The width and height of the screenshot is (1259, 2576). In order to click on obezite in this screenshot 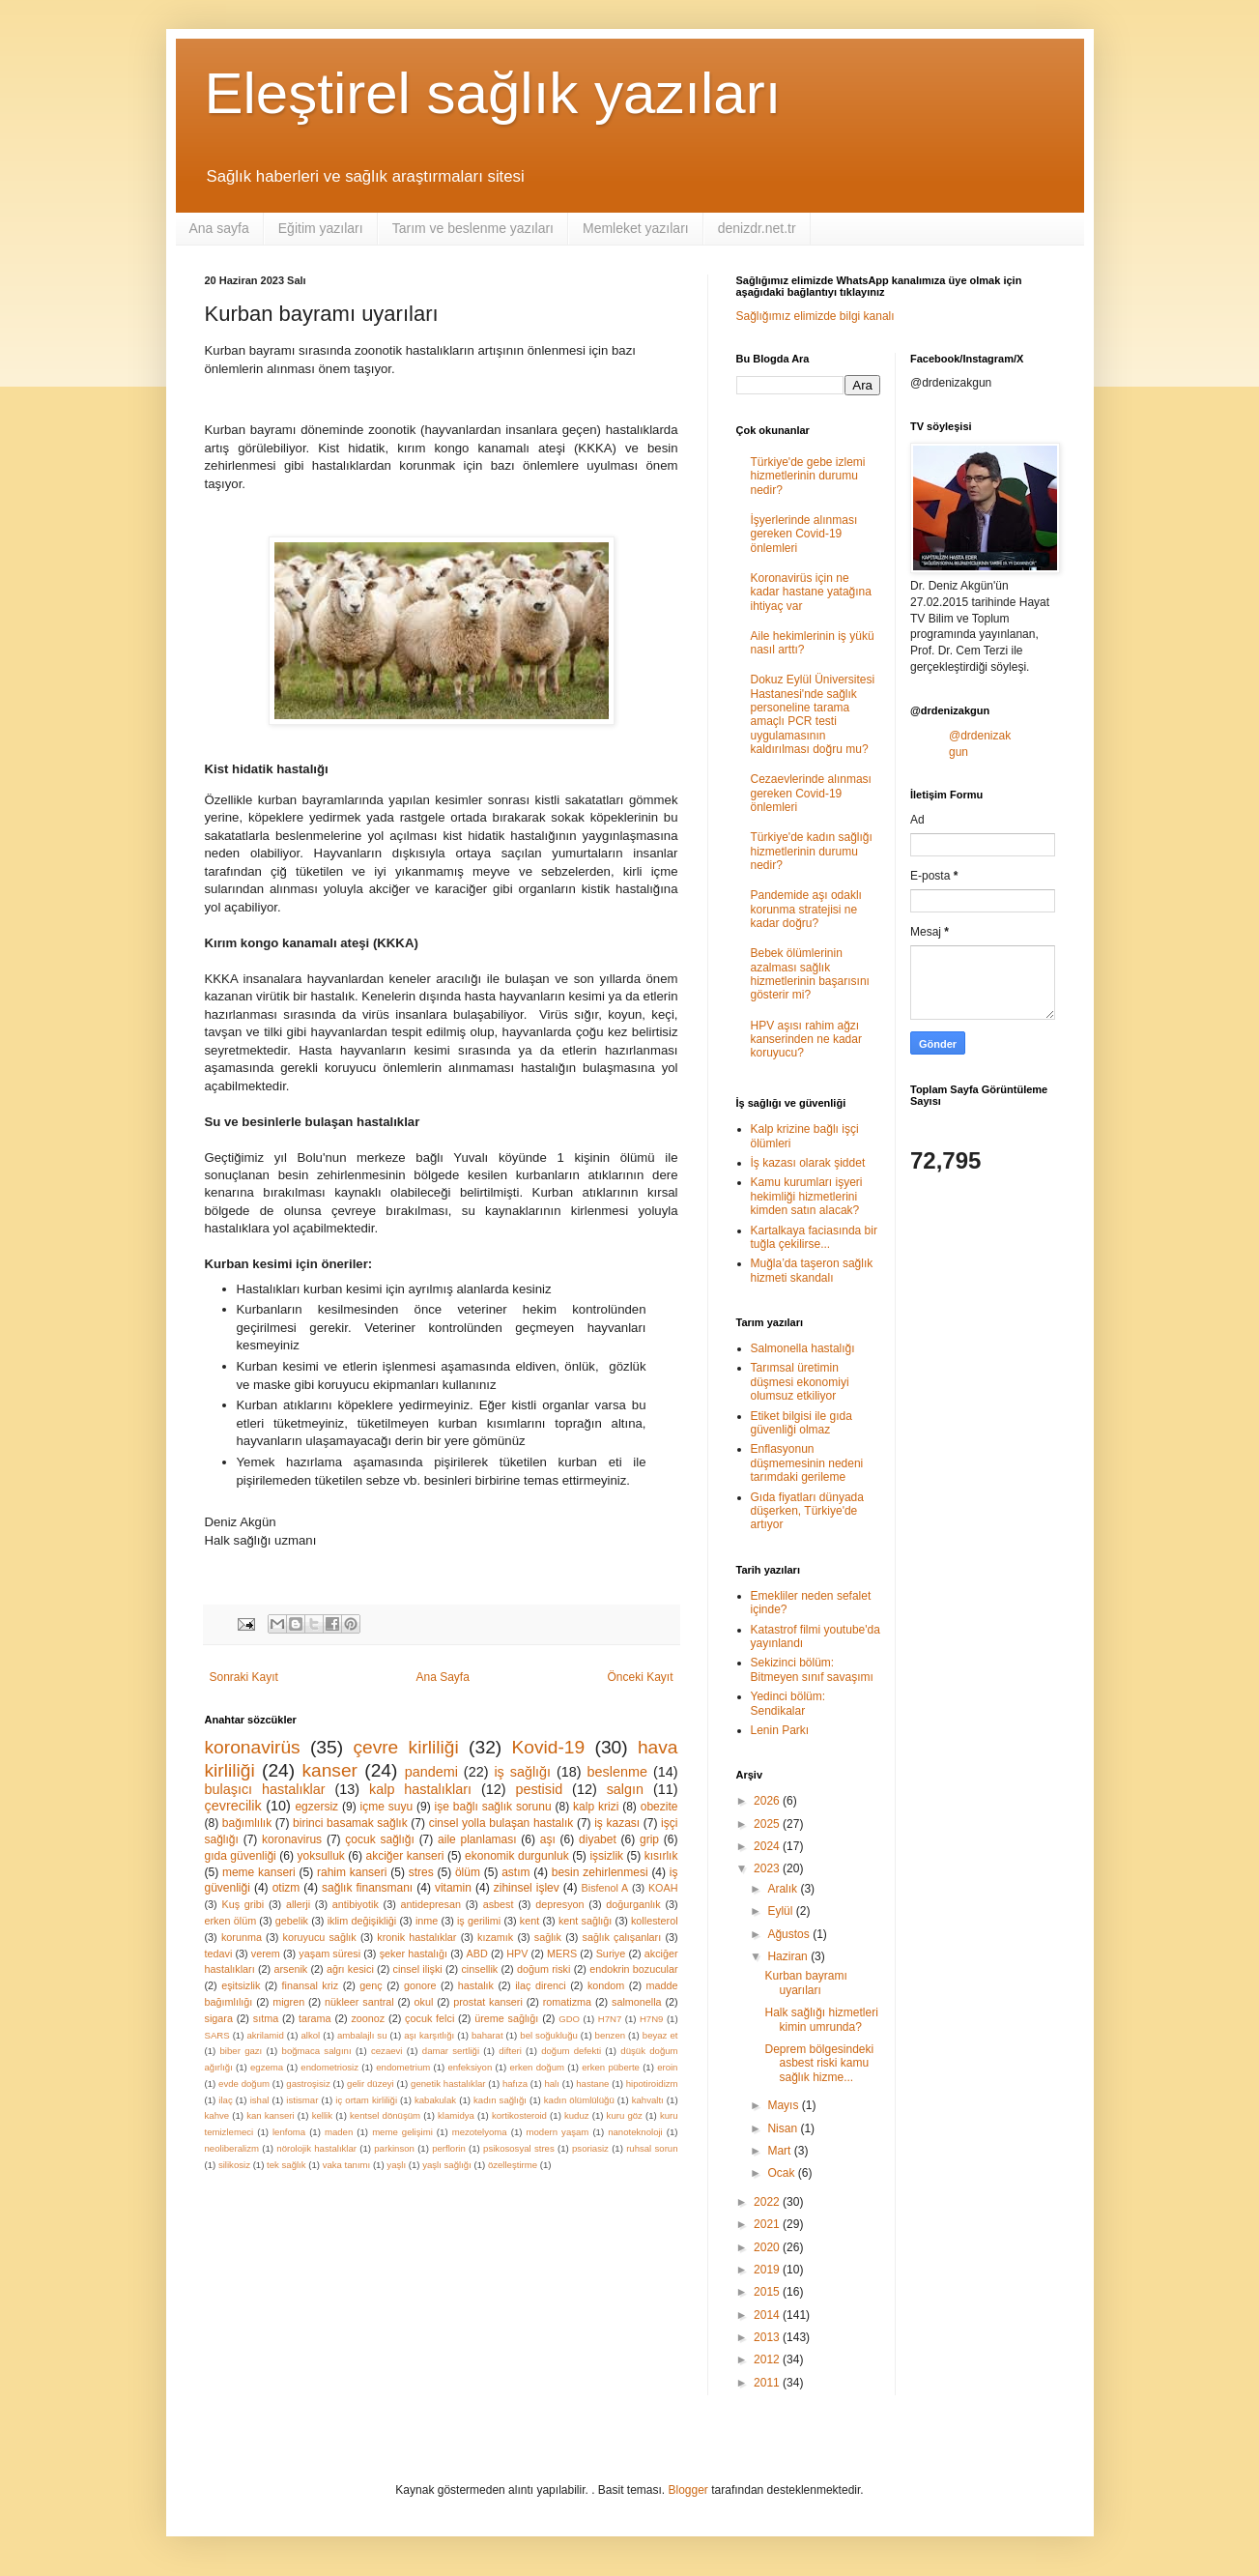, I will do `click(659, 1806)`.